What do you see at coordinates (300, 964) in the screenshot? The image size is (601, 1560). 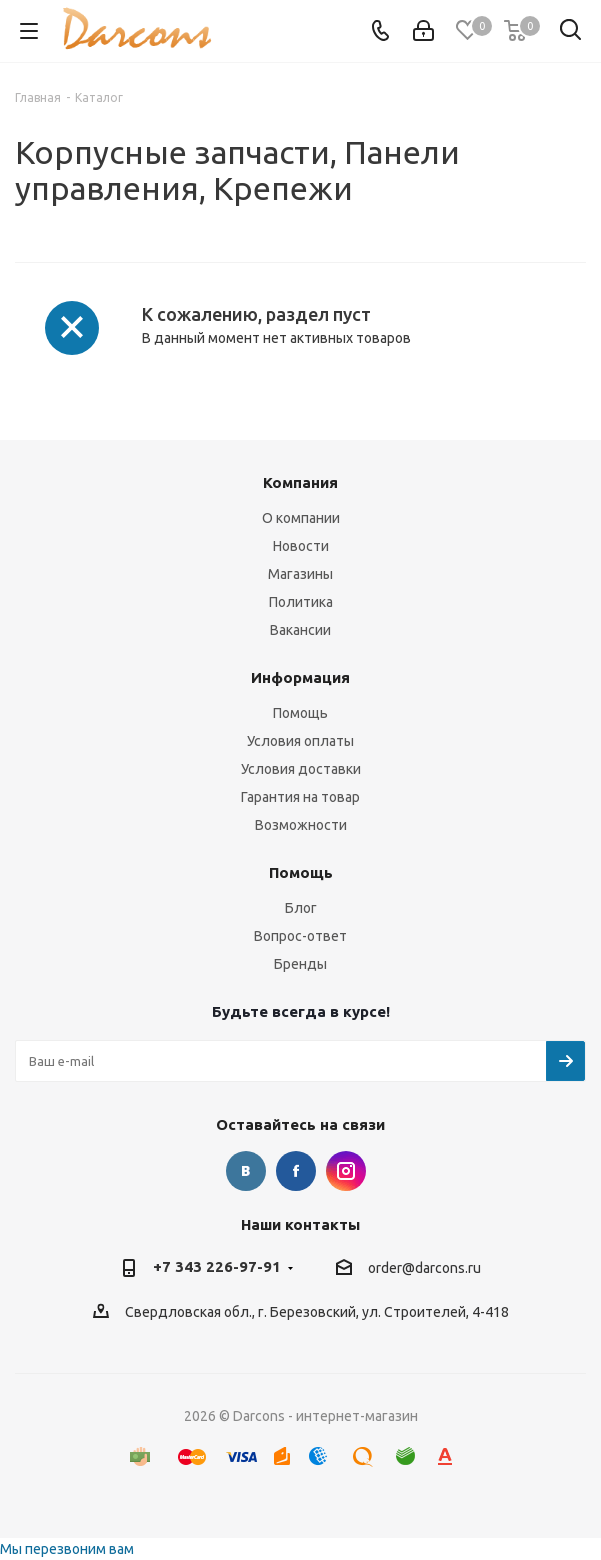 I see `Бренды` at bounding box center [300, 964].